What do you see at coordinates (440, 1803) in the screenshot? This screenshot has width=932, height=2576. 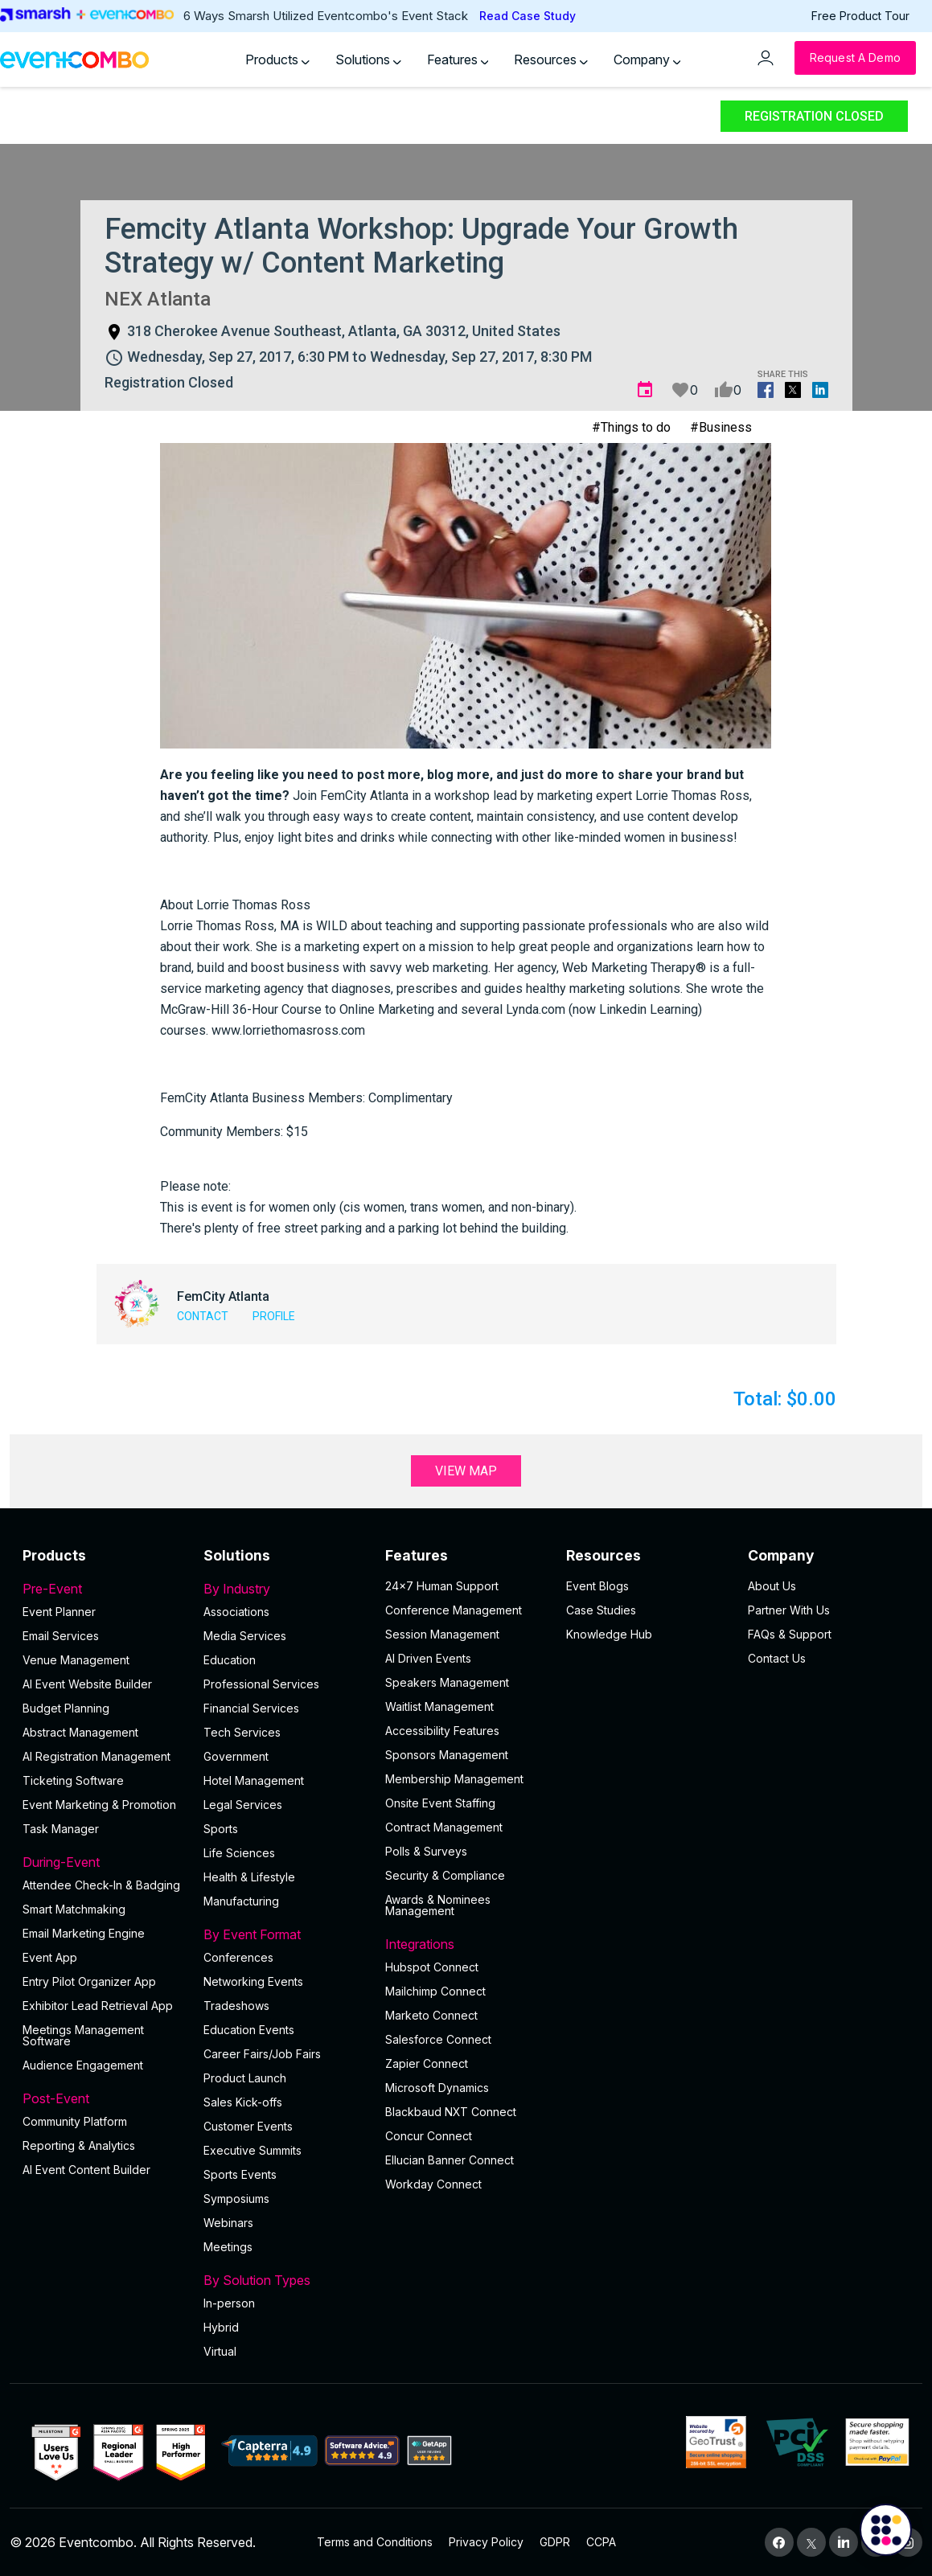 I see `Onsite Event Staffing` at bounding box center [440, 1803].